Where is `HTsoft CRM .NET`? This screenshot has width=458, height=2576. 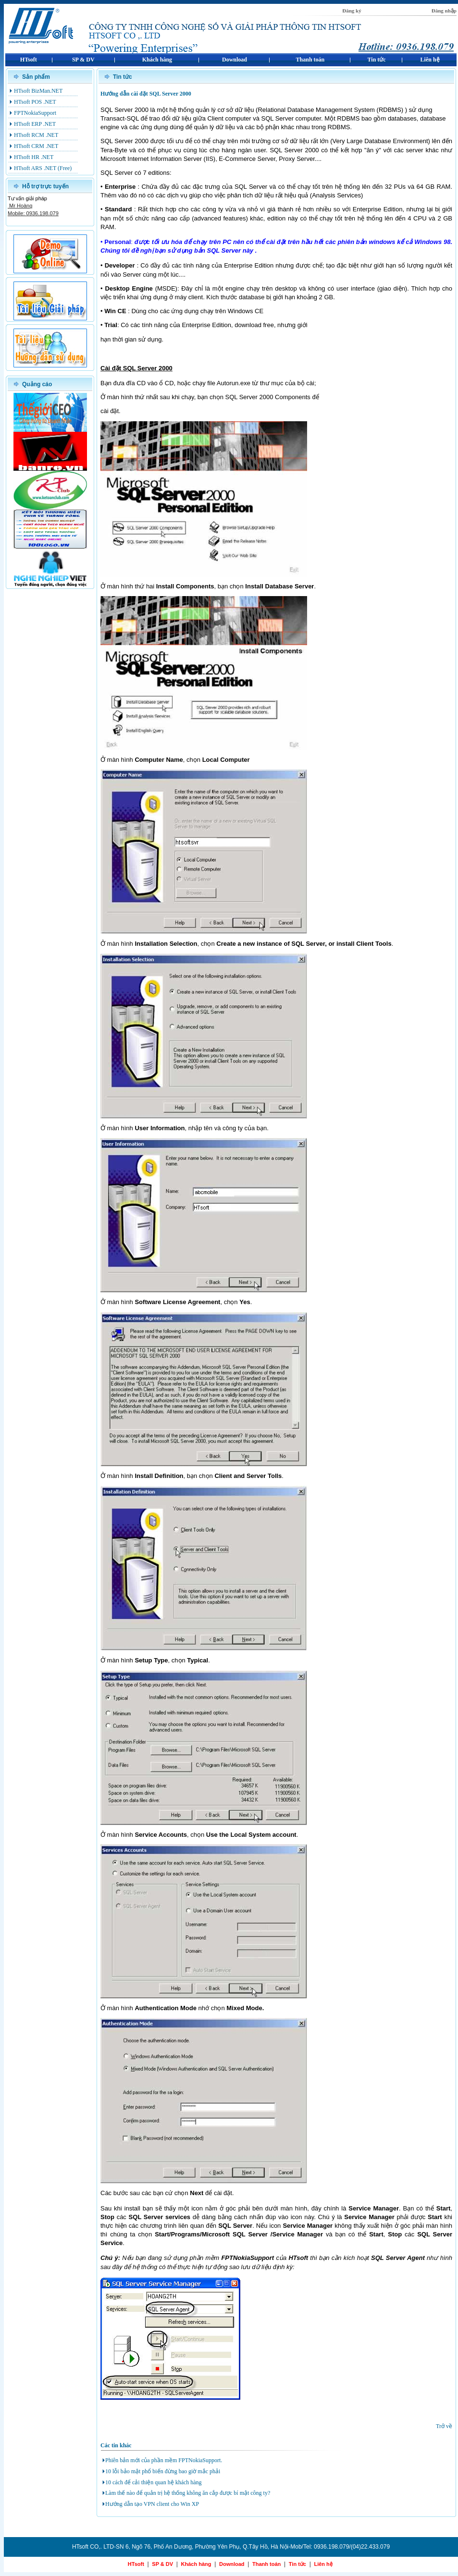 HTsoft CRM .NET is located at coordinates (36, 146).